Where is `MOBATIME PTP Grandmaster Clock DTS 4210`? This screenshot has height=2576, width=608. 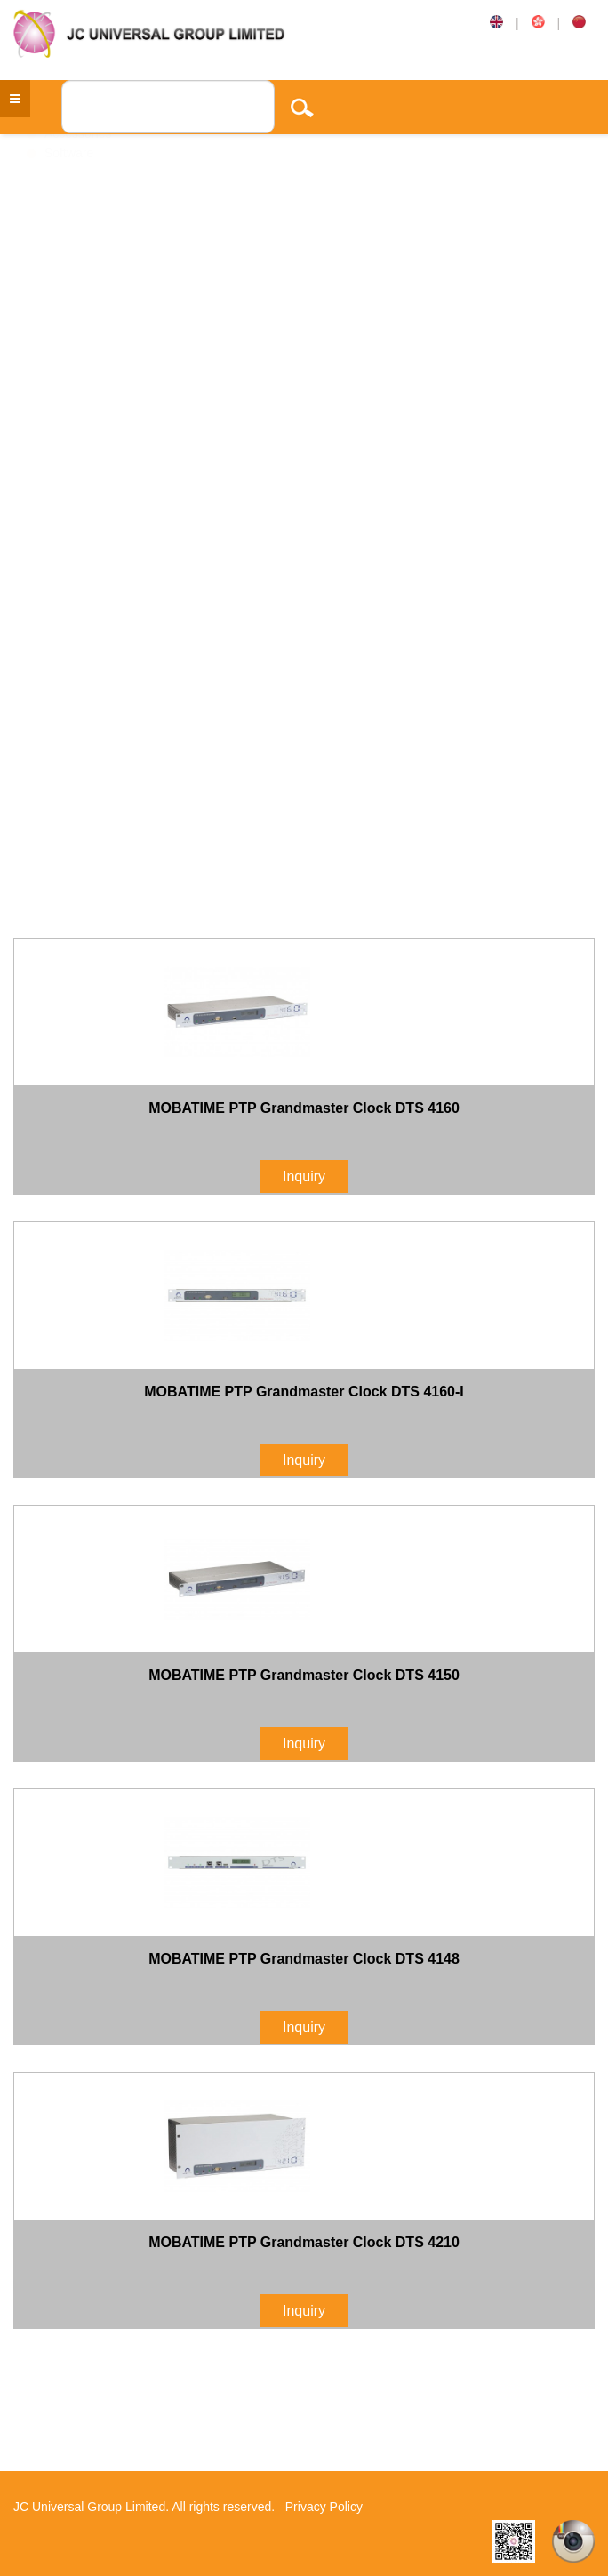 MOBATIME PTP Grandmaster Clock DTS 4210 is located at coordinates (304, 2242).